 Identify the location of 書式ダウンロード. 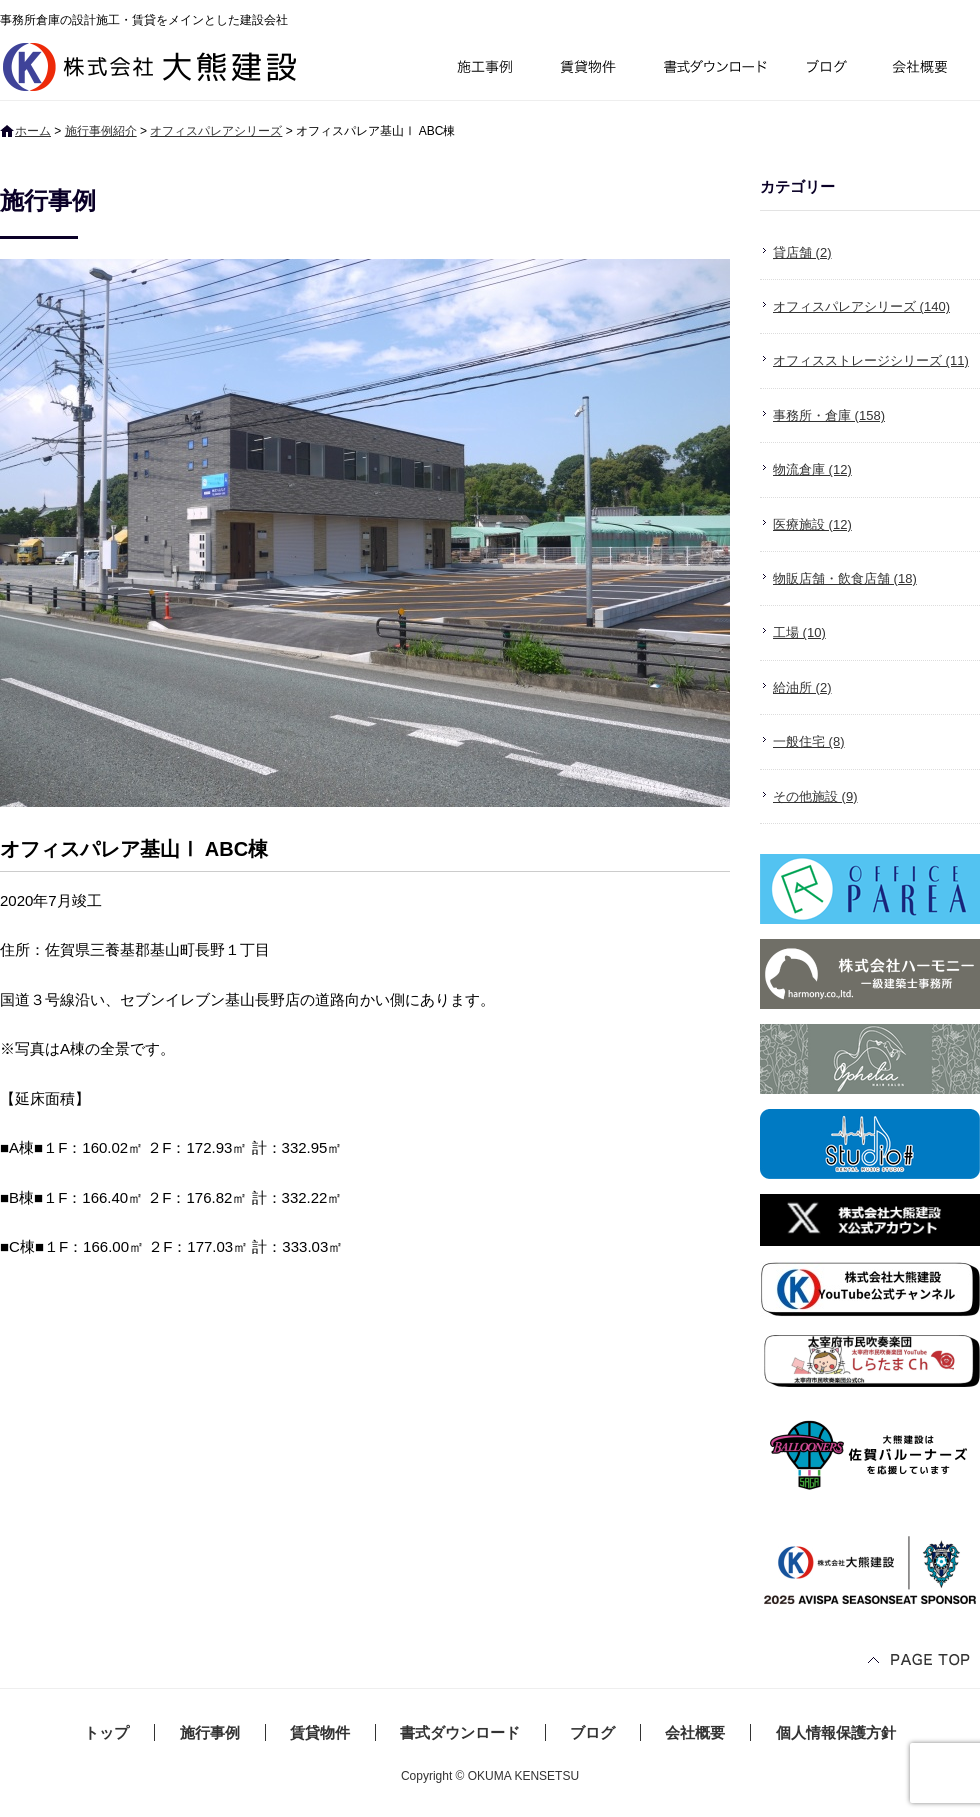
(713, 69).